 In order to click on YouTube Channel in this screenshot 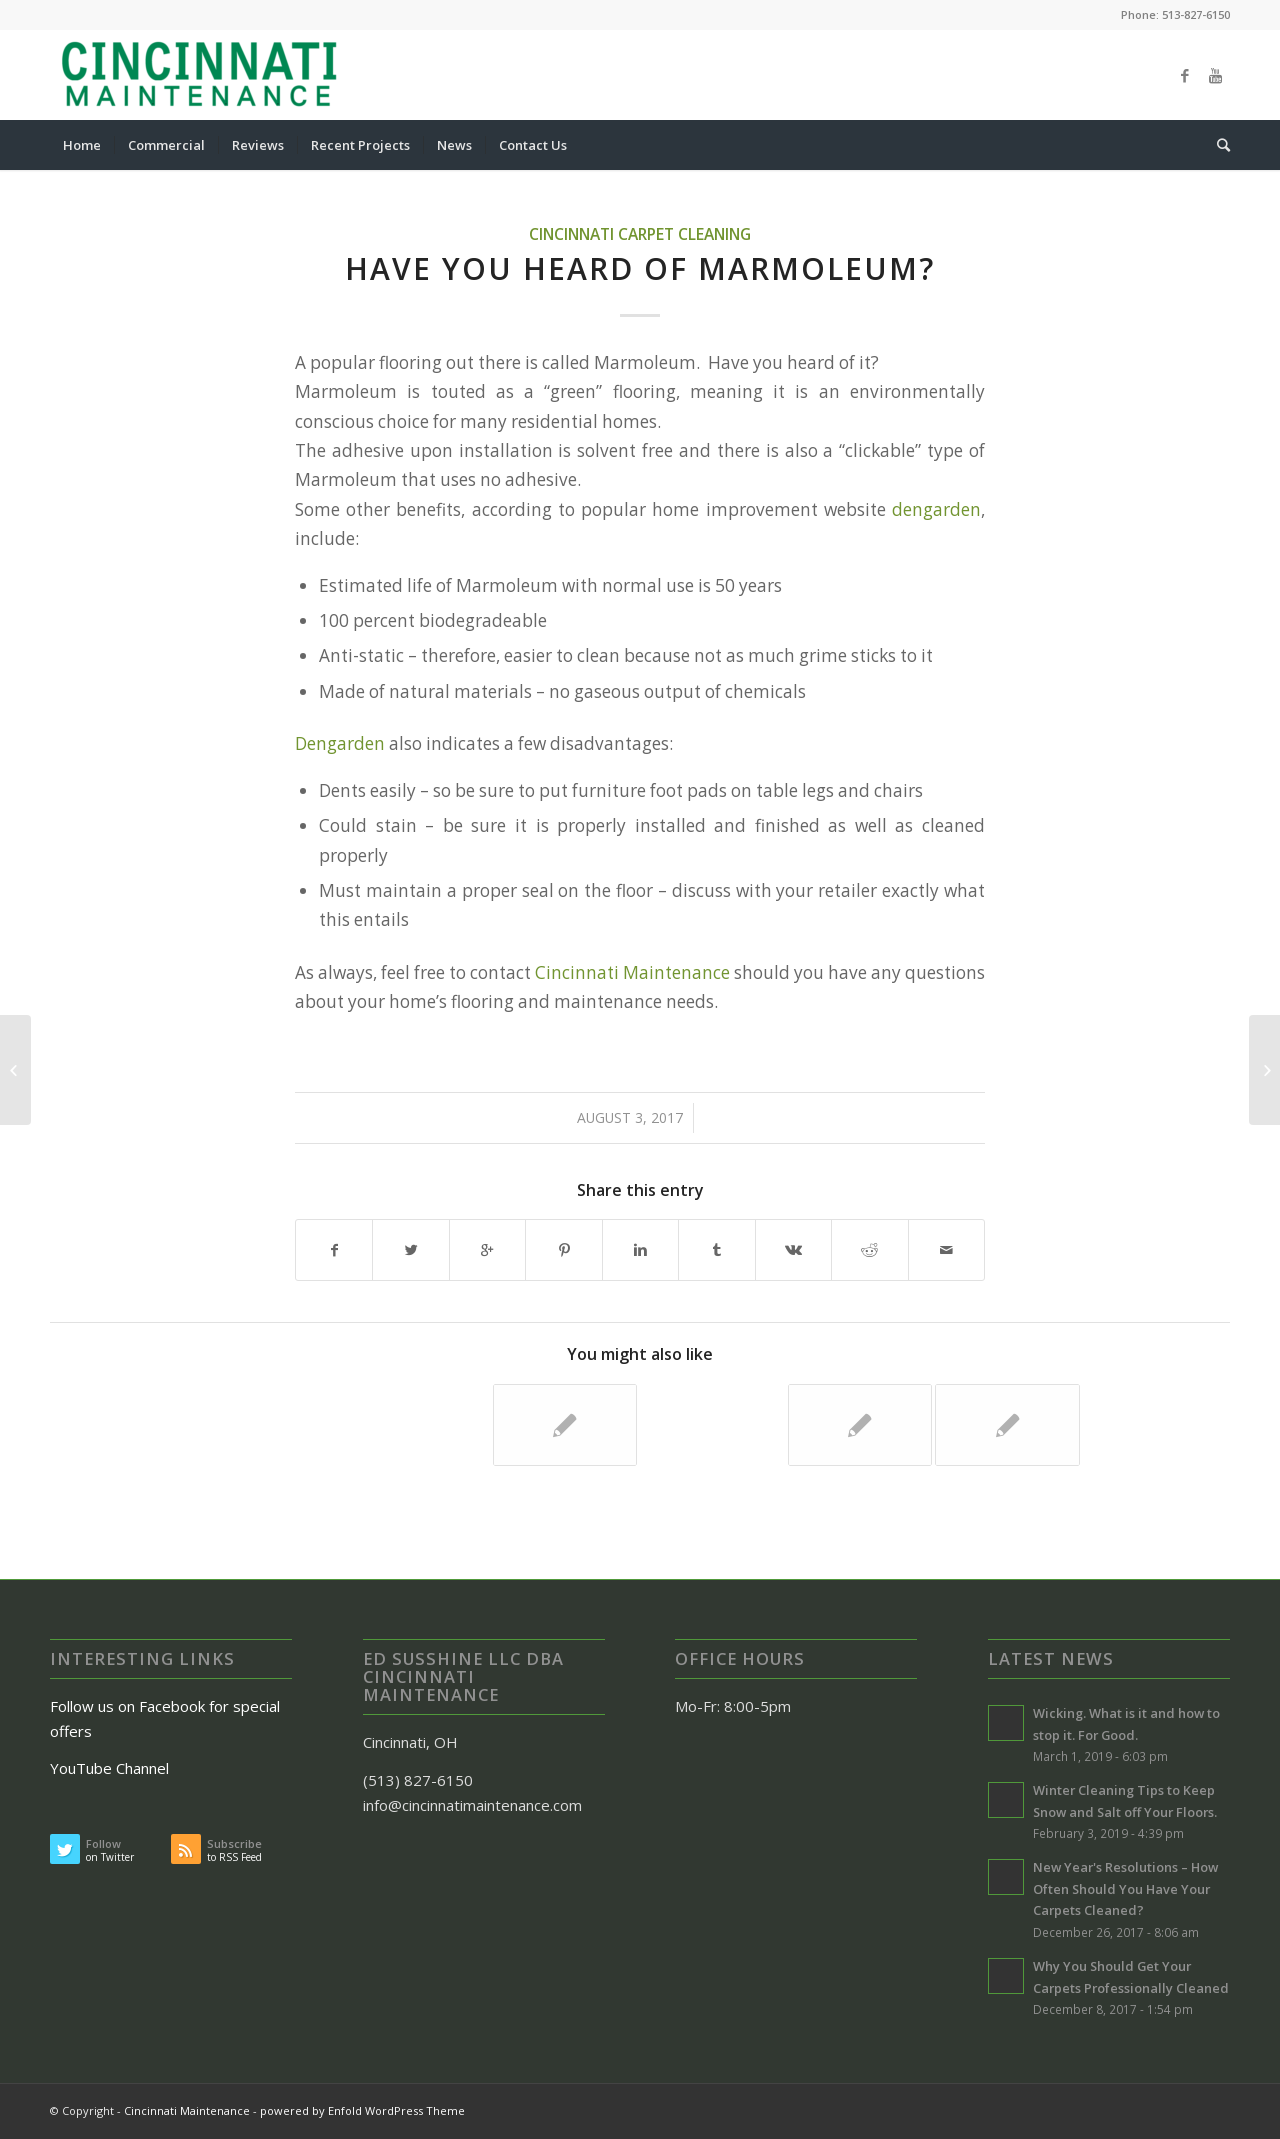, I will do `click(111, 1768)`.